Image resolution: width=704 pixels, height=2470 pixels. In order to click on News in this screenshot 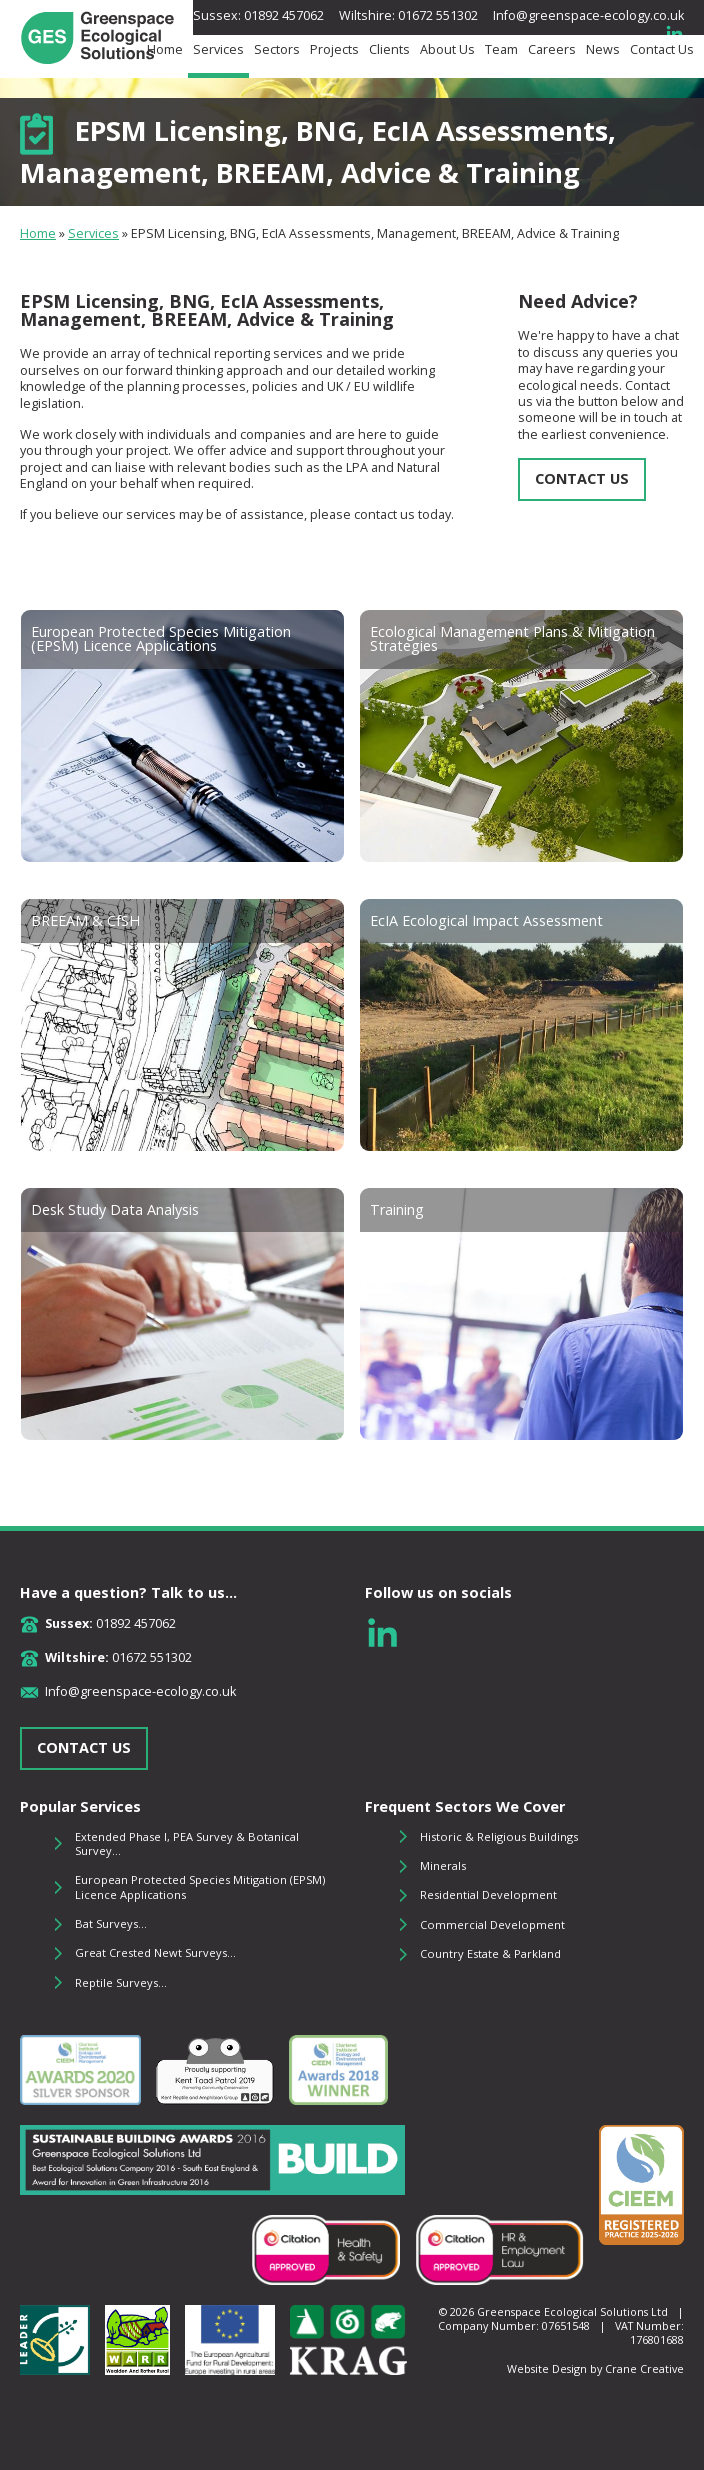, I will do `click(603, 50)`.